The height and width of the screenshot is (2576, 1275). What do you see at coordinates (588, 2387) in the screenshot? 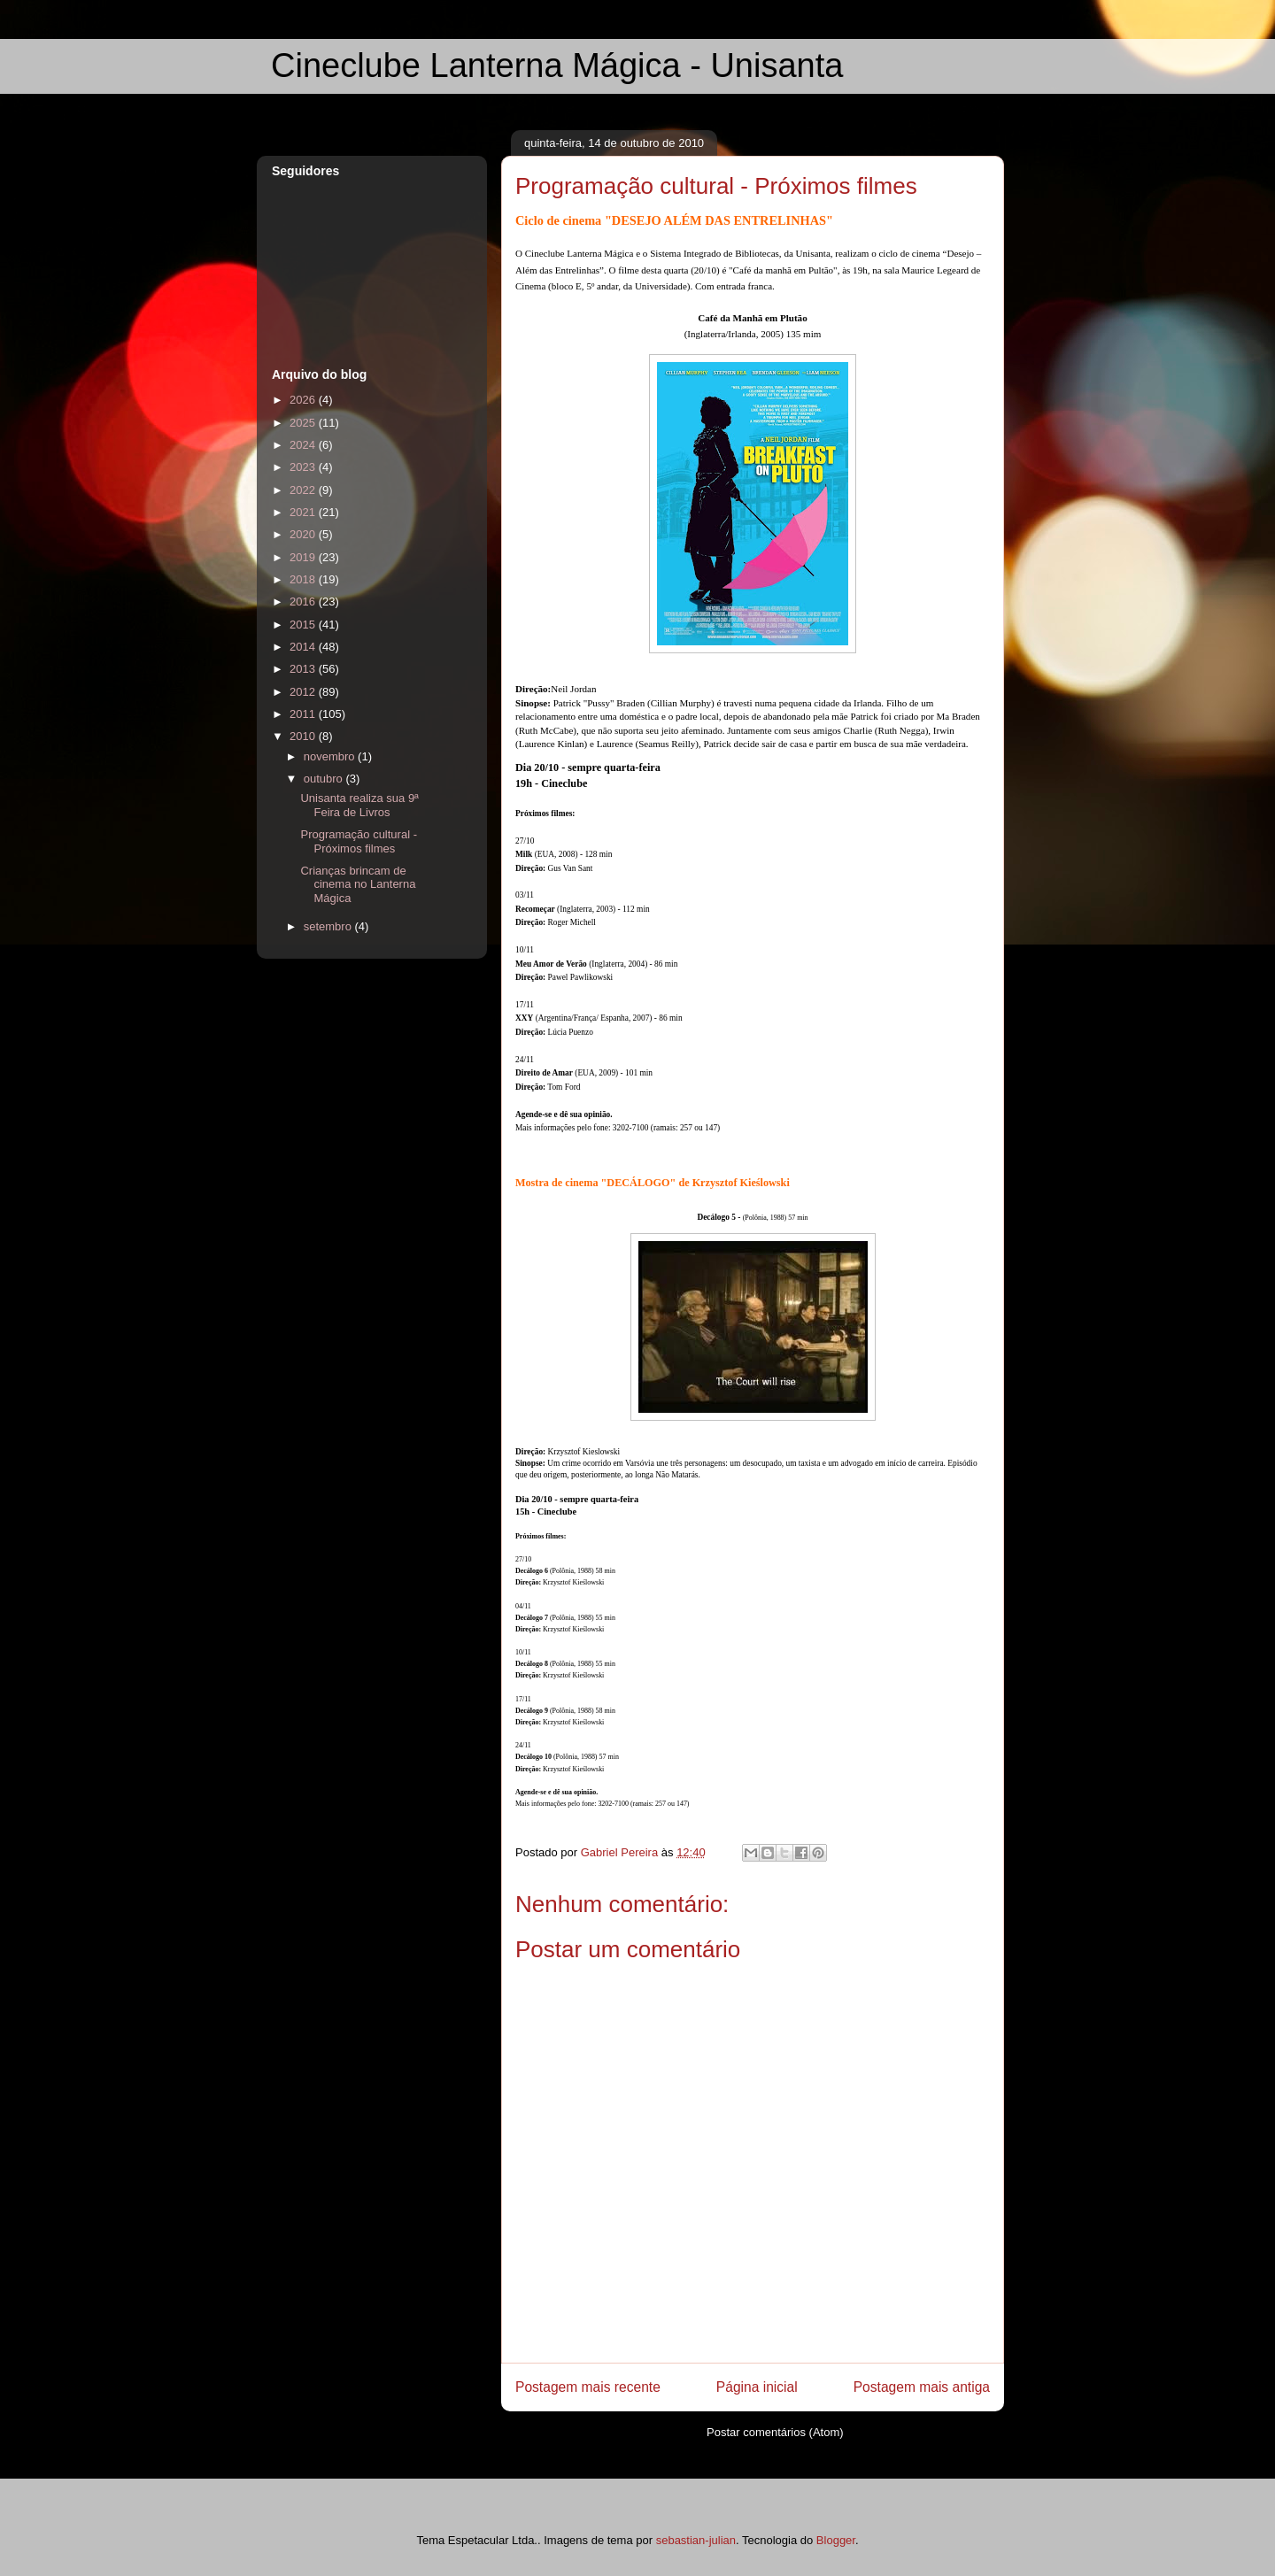
I see `Postagem mais recente` at bounding box center [588, 2387].